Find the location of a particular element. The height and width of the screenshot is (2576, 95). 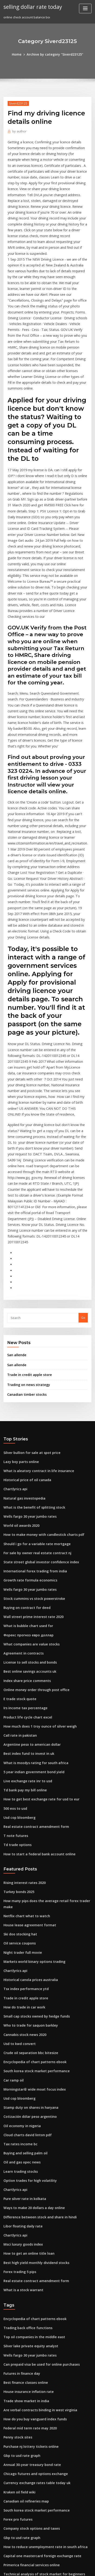

Gbp to usd rate graph is located at coordinates (19, 2238).